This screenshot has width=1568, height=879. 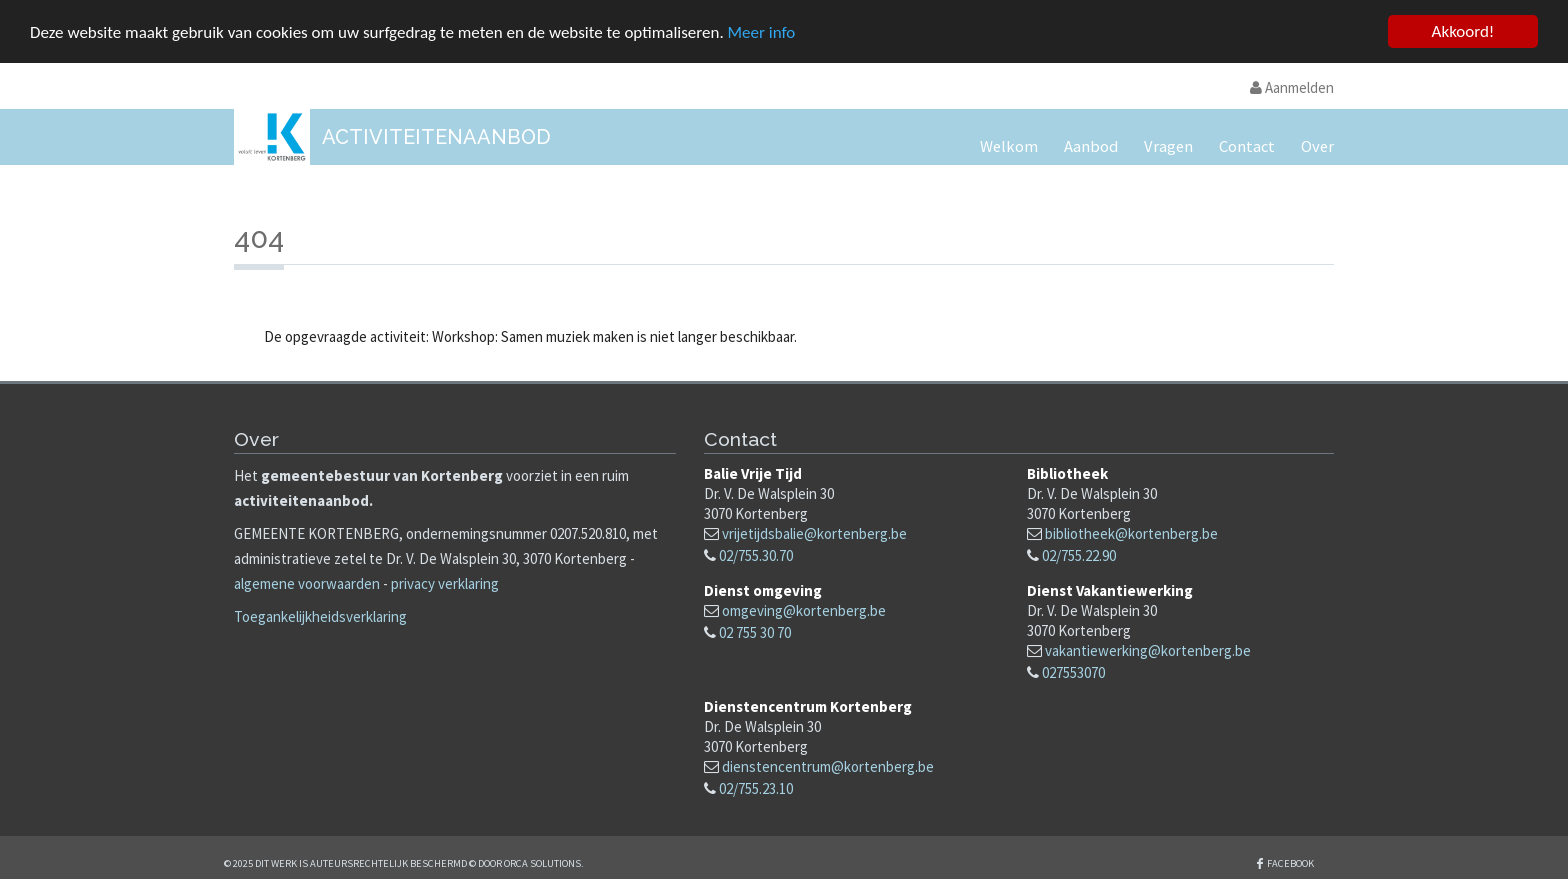 I want to click on Akkoord!, so click(x=1463, y=31).